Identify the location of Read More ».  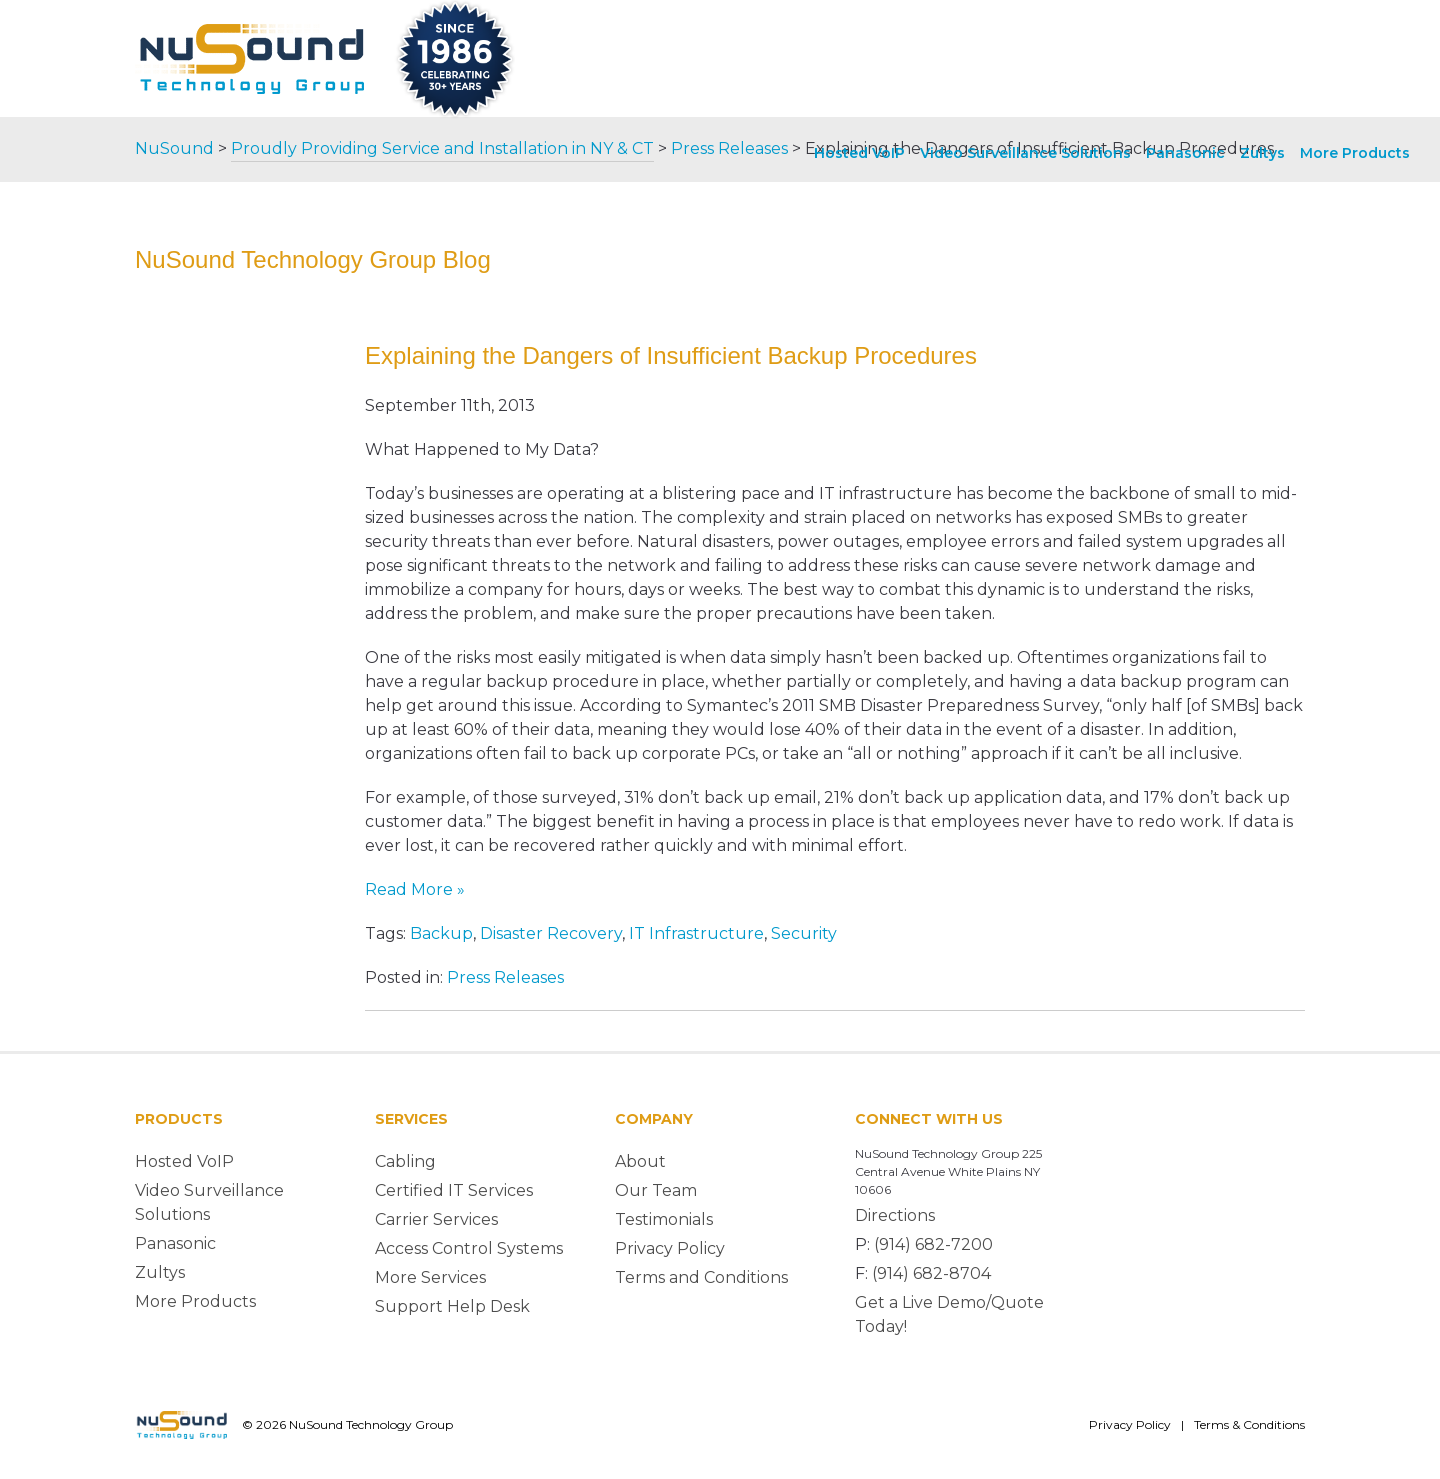
(415, 889).